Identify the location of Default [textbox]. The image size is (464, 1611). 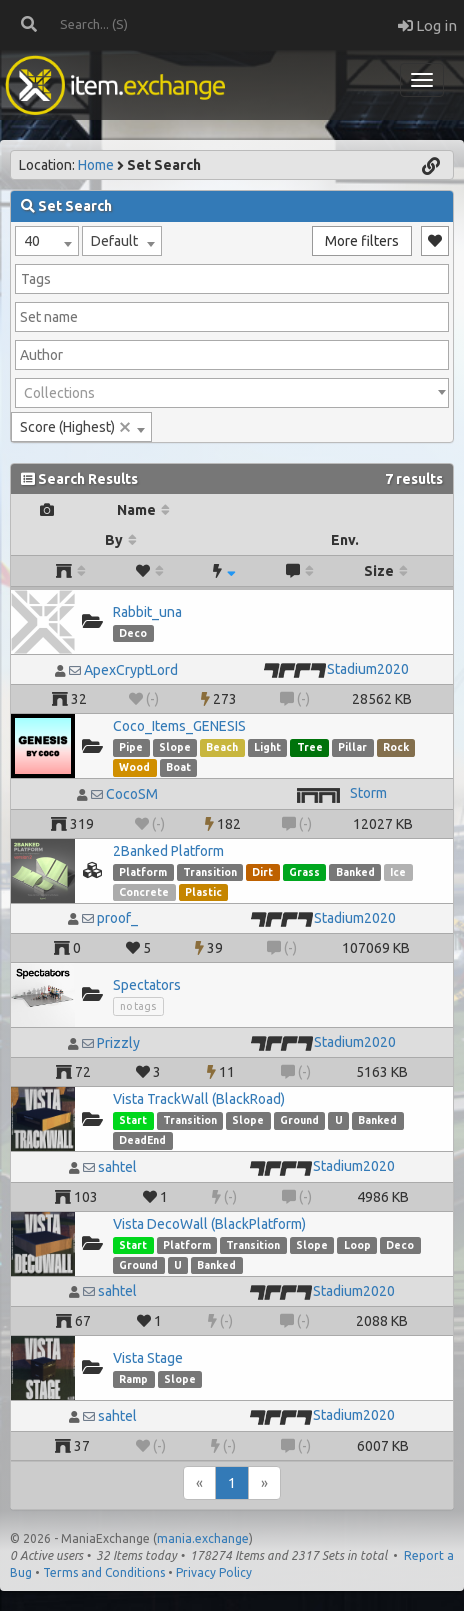
(114, 241).